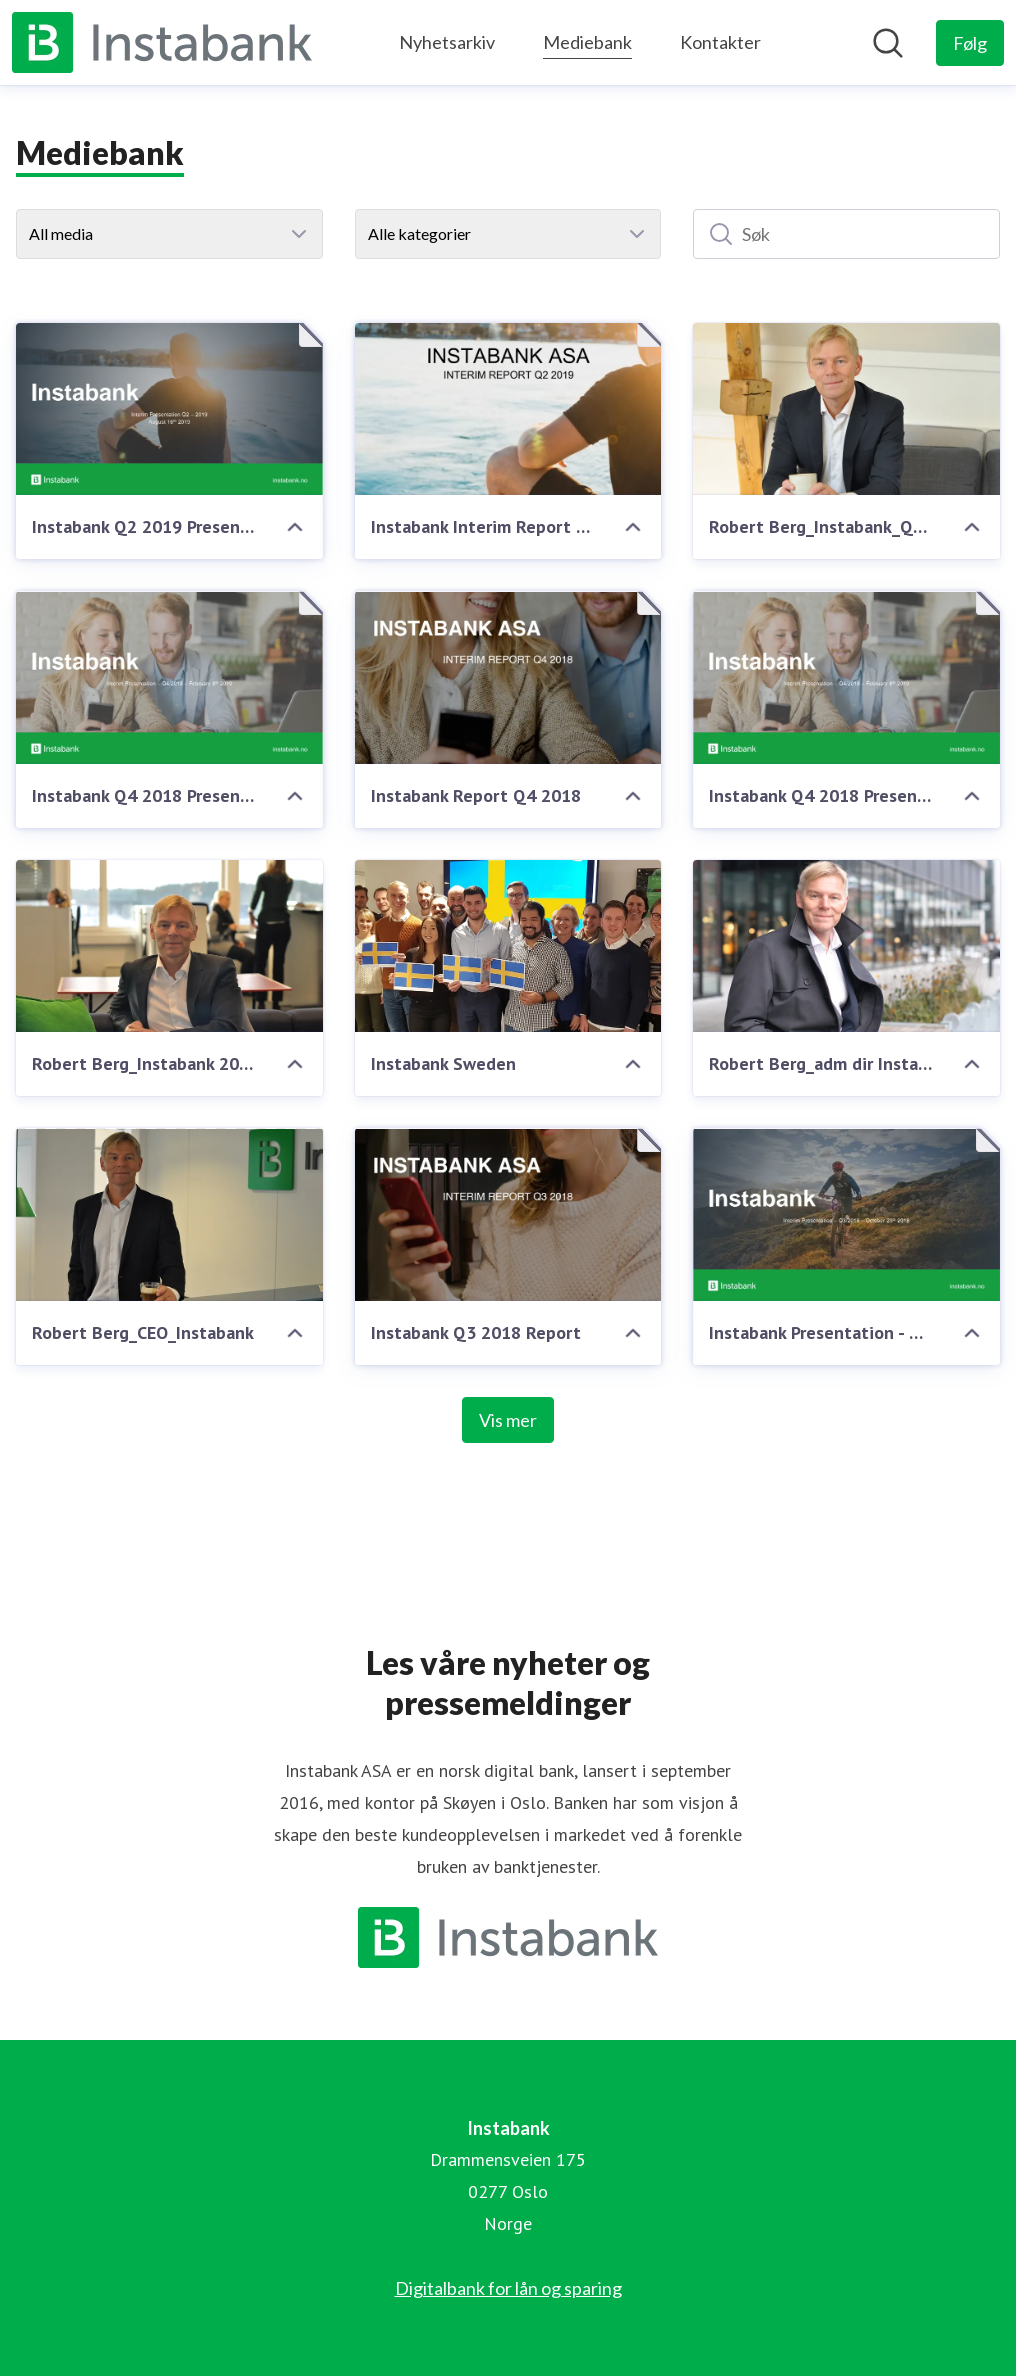 Image resolution: width=1016 pixels, height=2376 pixels. What do you see at coordinates (846, 946) in the screenshot?
I see `[Robert Berg_adm dir Instabank]` at bounding box center [846, 946].